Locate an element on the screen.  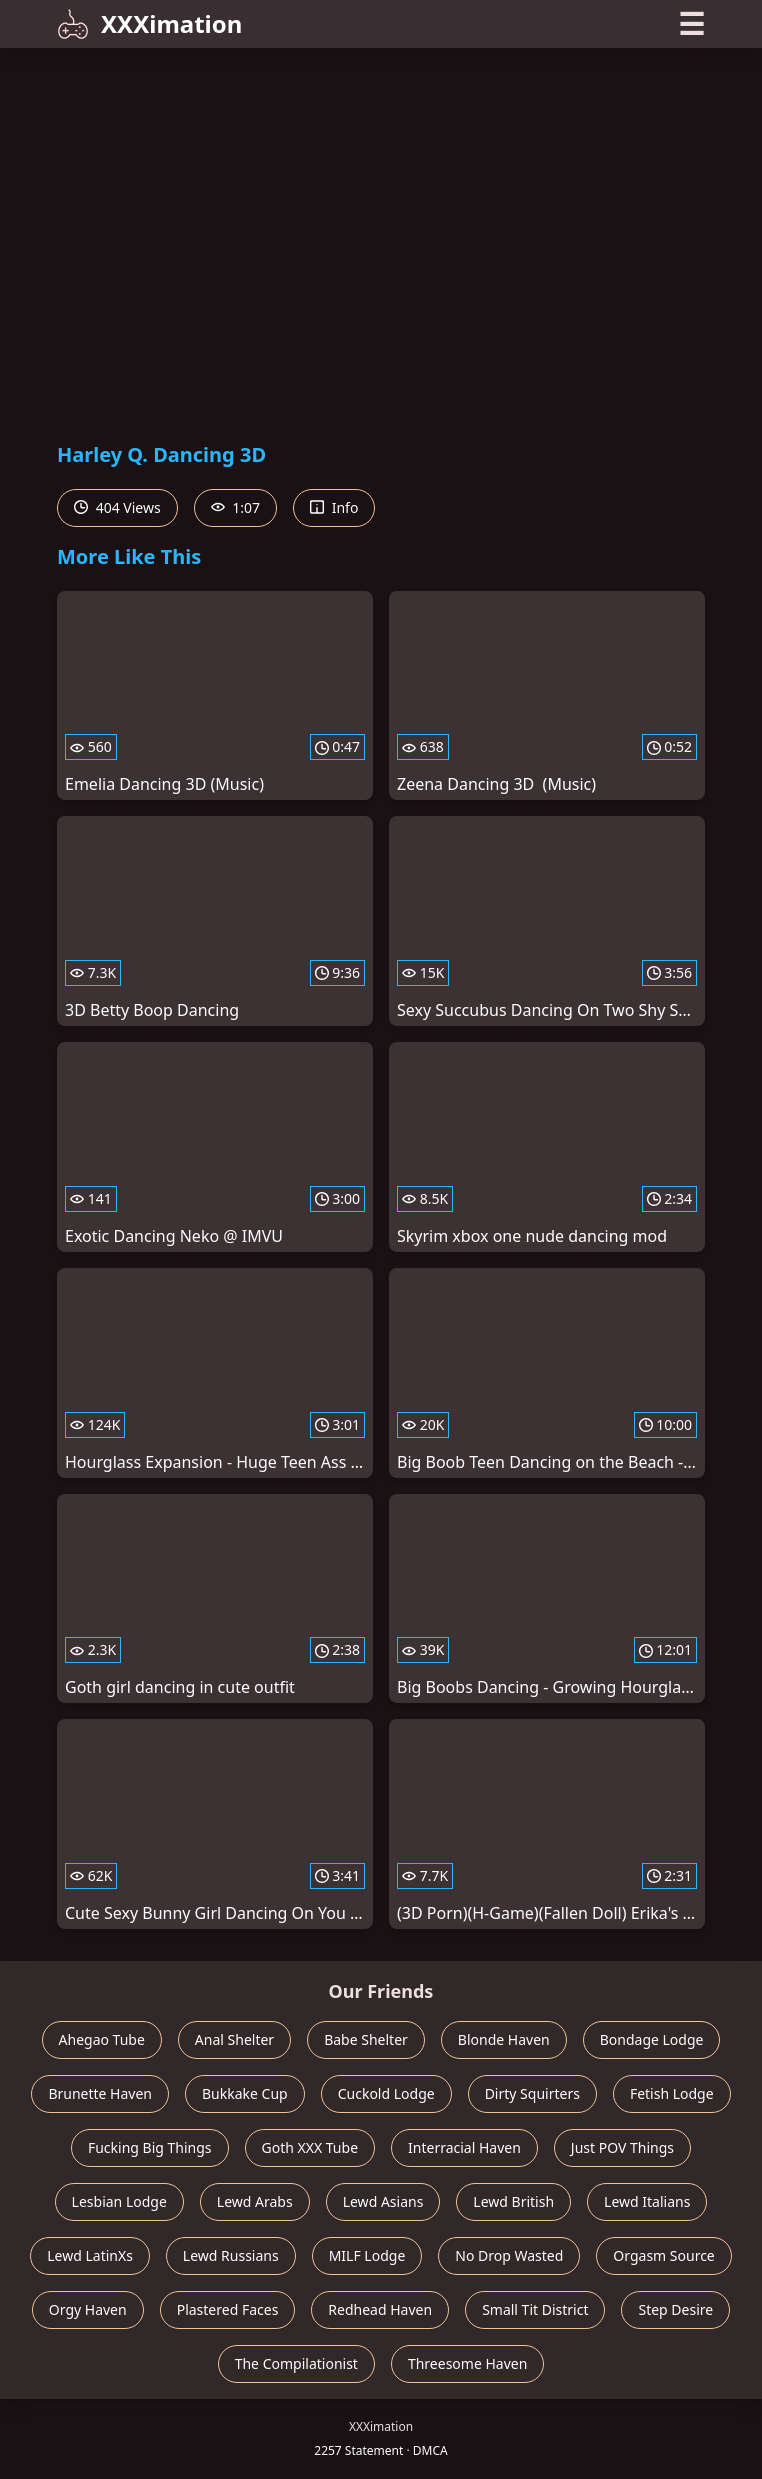
Info is located at coordinates (334, 507).